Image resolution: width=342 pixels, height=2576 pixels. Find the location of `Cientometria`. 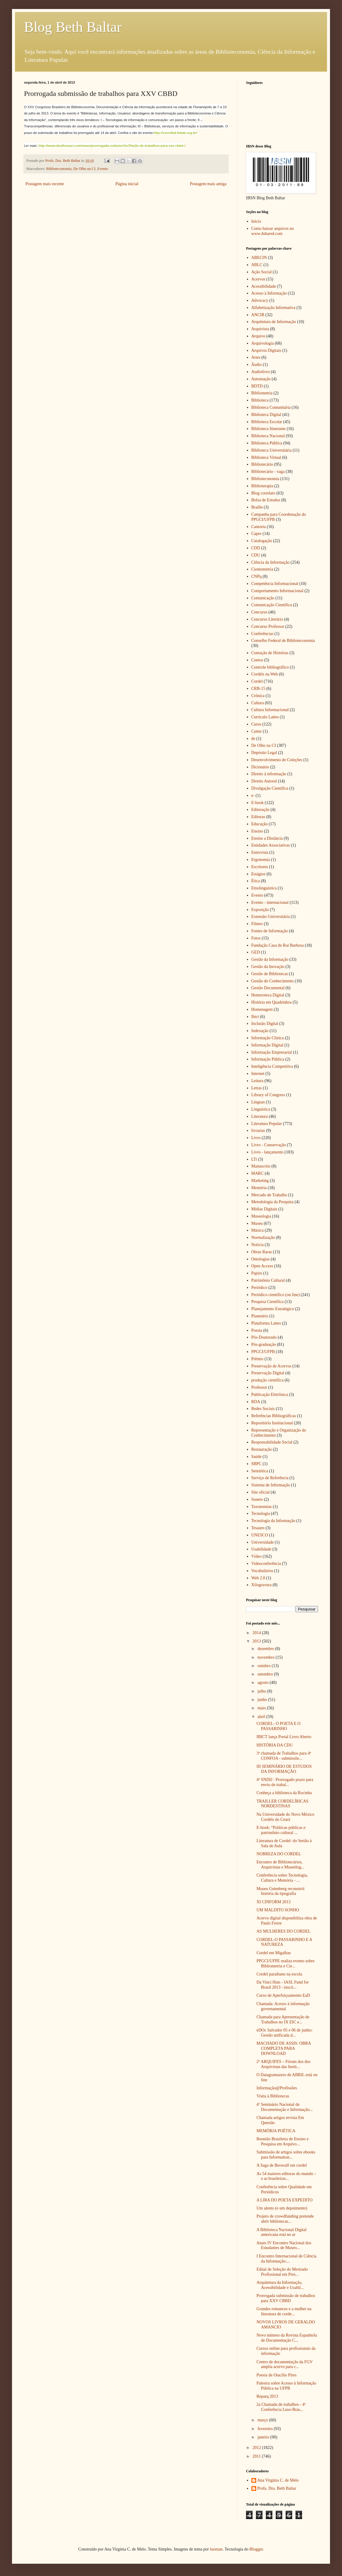

Cientometria is located at coordinates (262, 569).